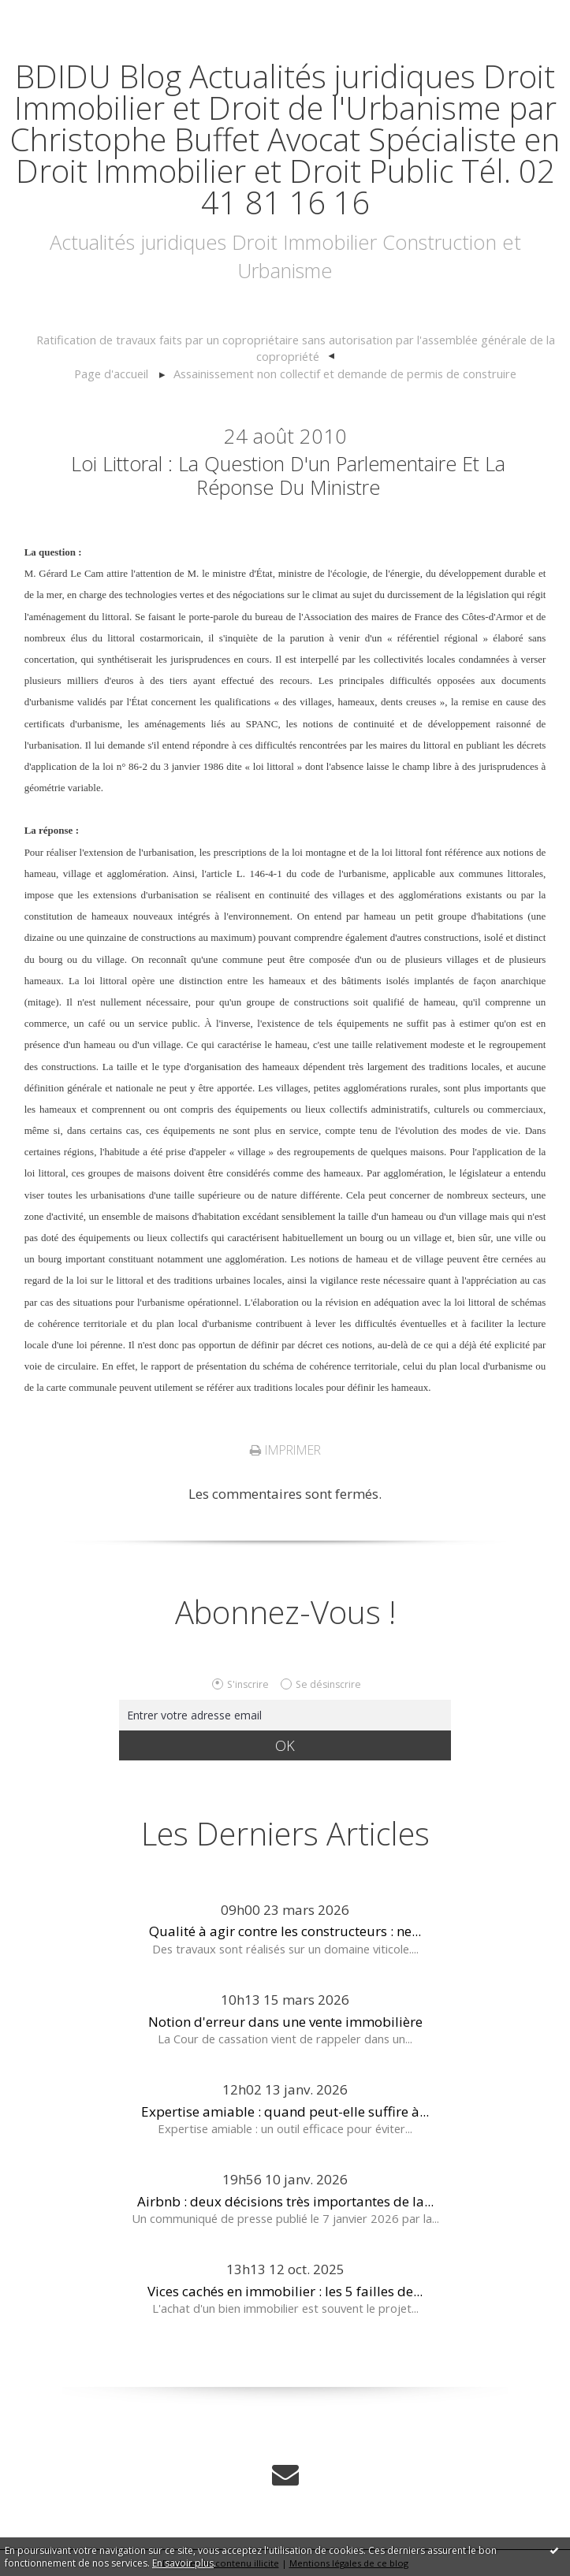 Image resolution: width=570 pixels, height=2576 pixels. I want to click on Qualité à agir contre les constructeurs : ne..., so click(285, 1931).